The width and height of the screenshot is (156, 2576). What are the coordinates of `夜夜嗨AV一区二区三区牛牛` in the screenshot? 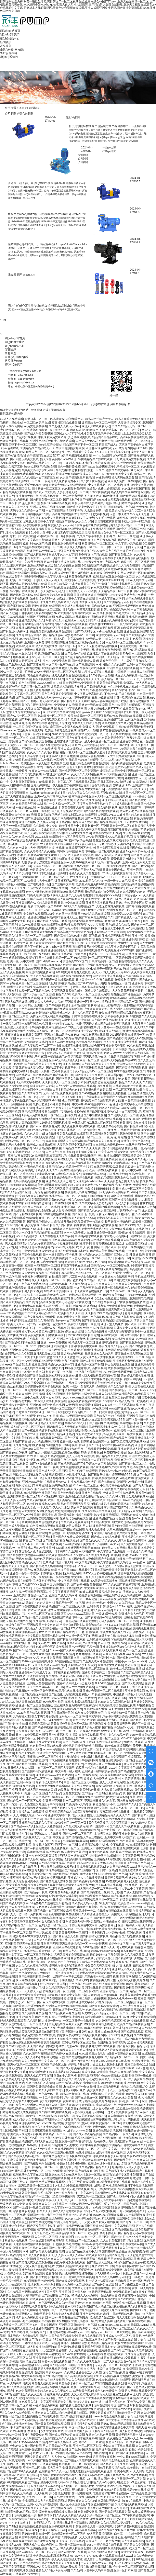 It's located at (44, 1756).